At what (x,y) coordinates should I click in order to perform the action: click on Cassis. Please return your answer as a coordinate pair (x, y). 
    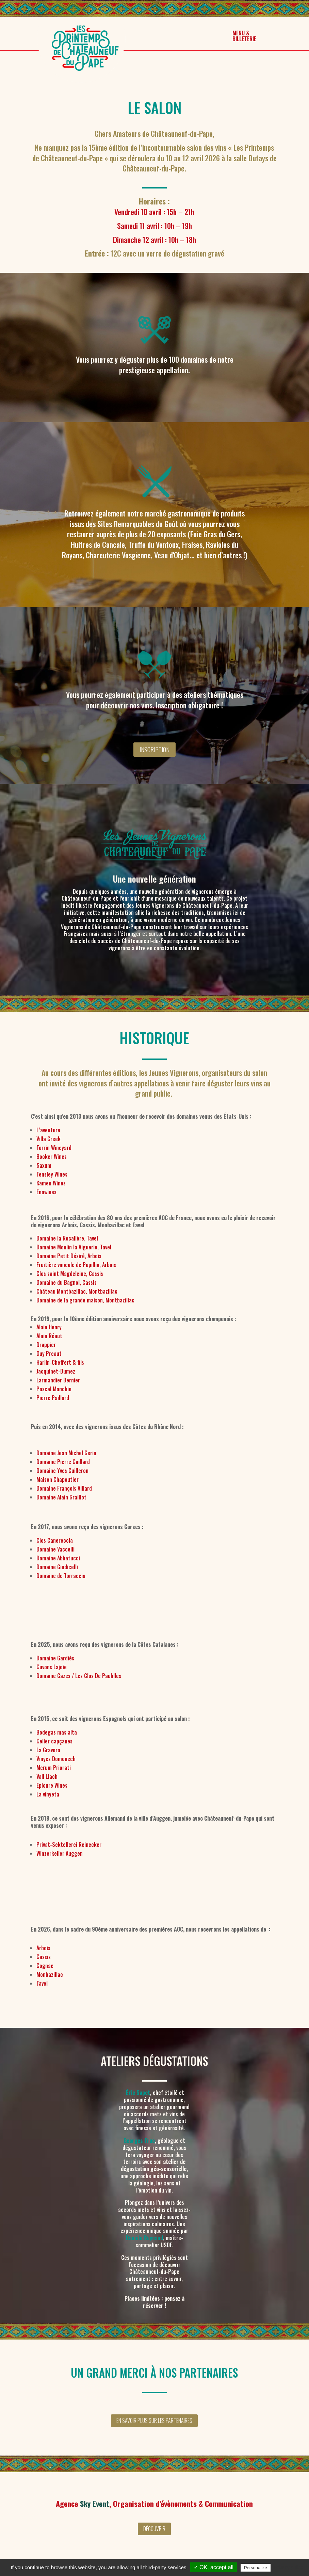
    Looking at the image, I should click on (43, 1957).